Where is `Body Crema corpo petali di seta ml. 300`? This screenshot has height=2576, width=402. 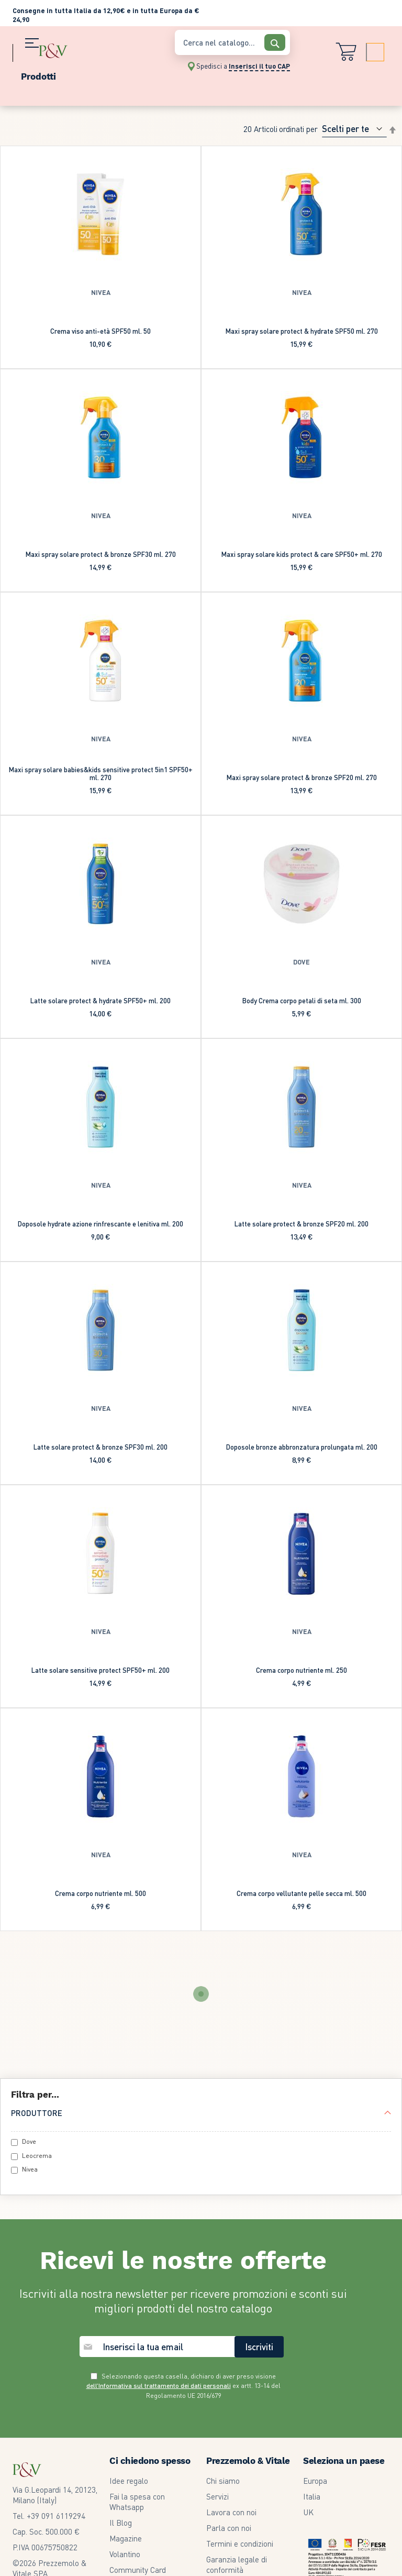
Body Crema corpo petali di seta ml. 300 is located at coordinates (301, 1000).